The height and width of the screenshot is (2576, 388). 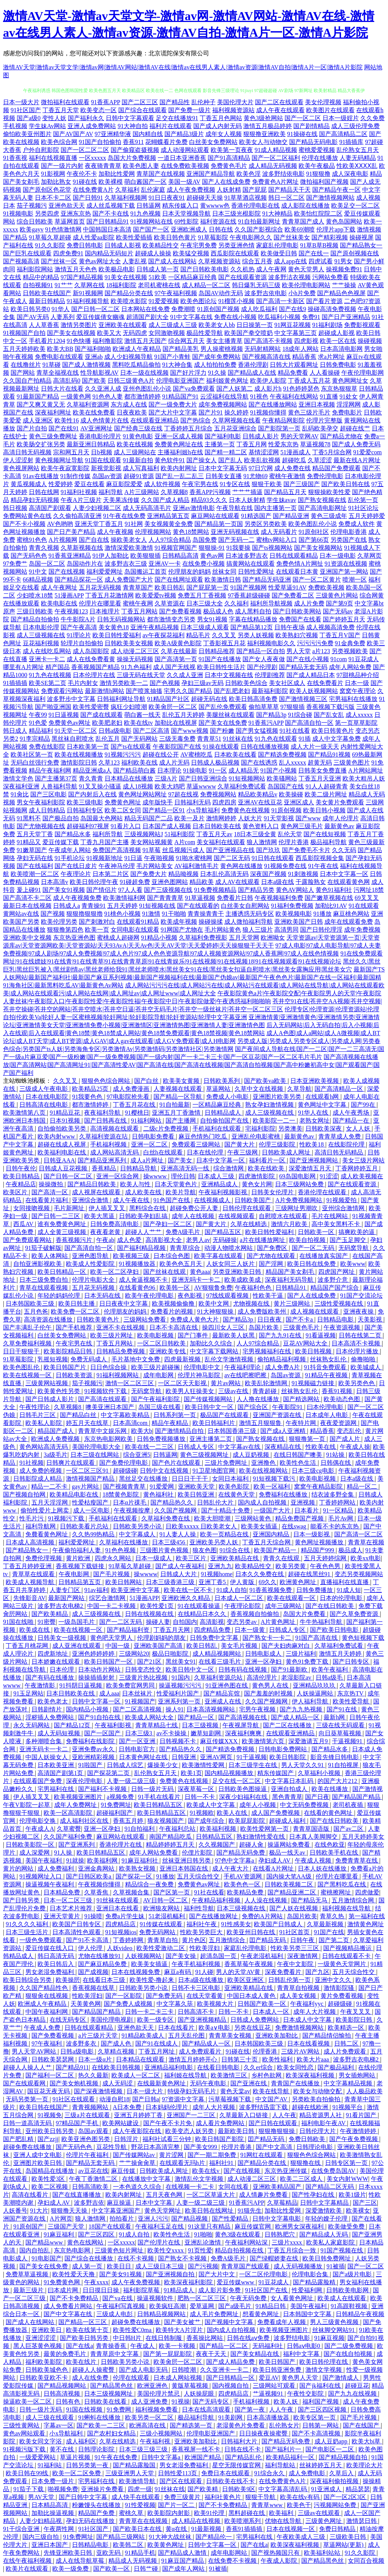 I want to click on 欧美日韩国产一区, so click(x=109, y=1661).